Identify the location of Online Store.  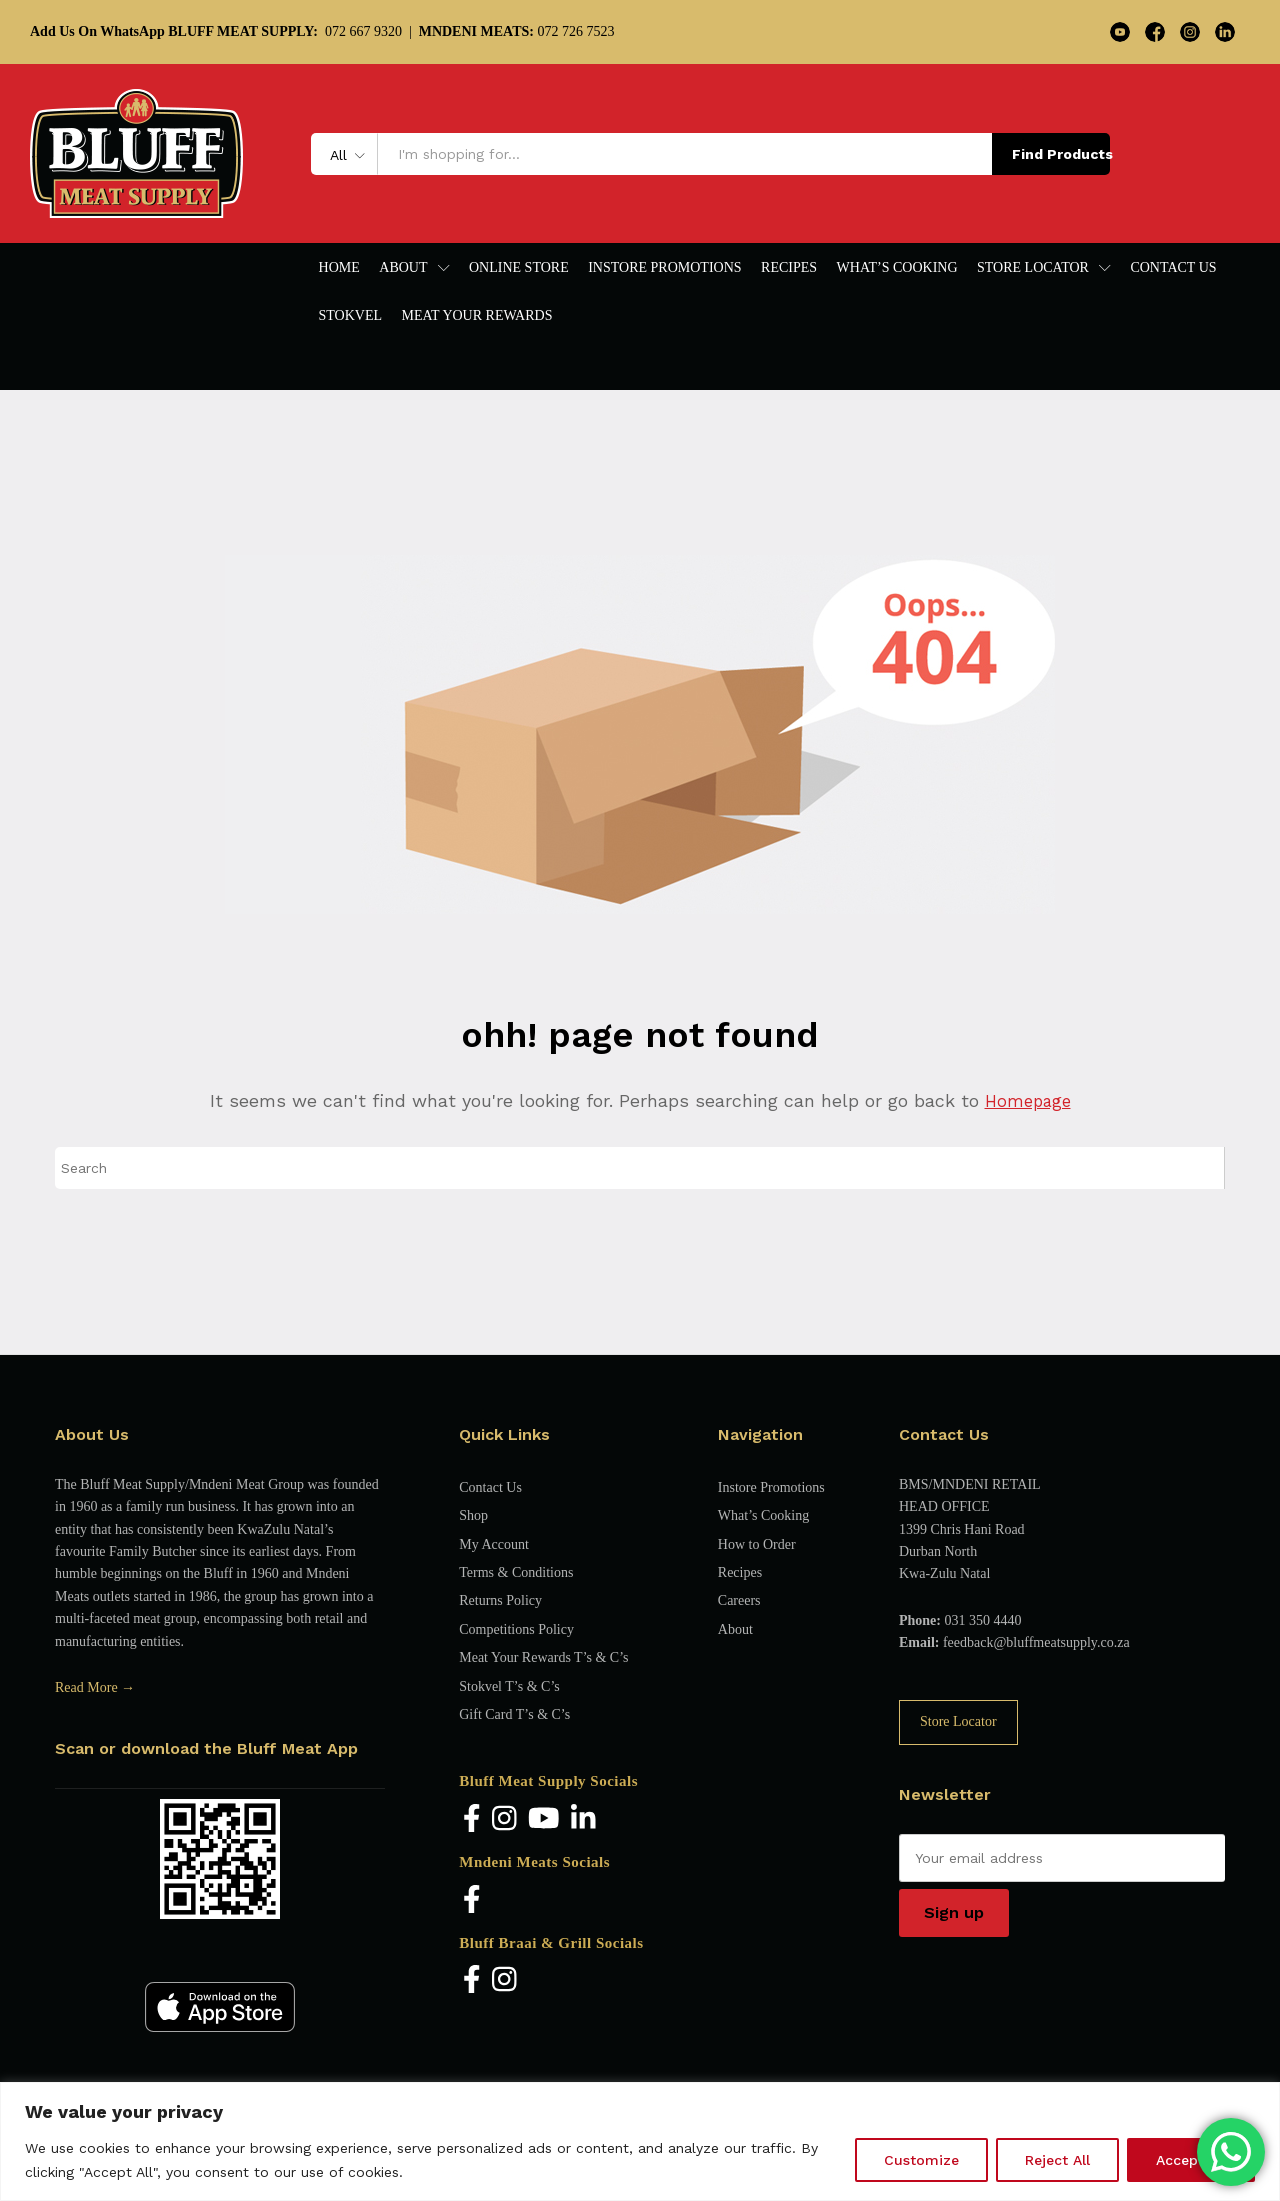
(519, 268).